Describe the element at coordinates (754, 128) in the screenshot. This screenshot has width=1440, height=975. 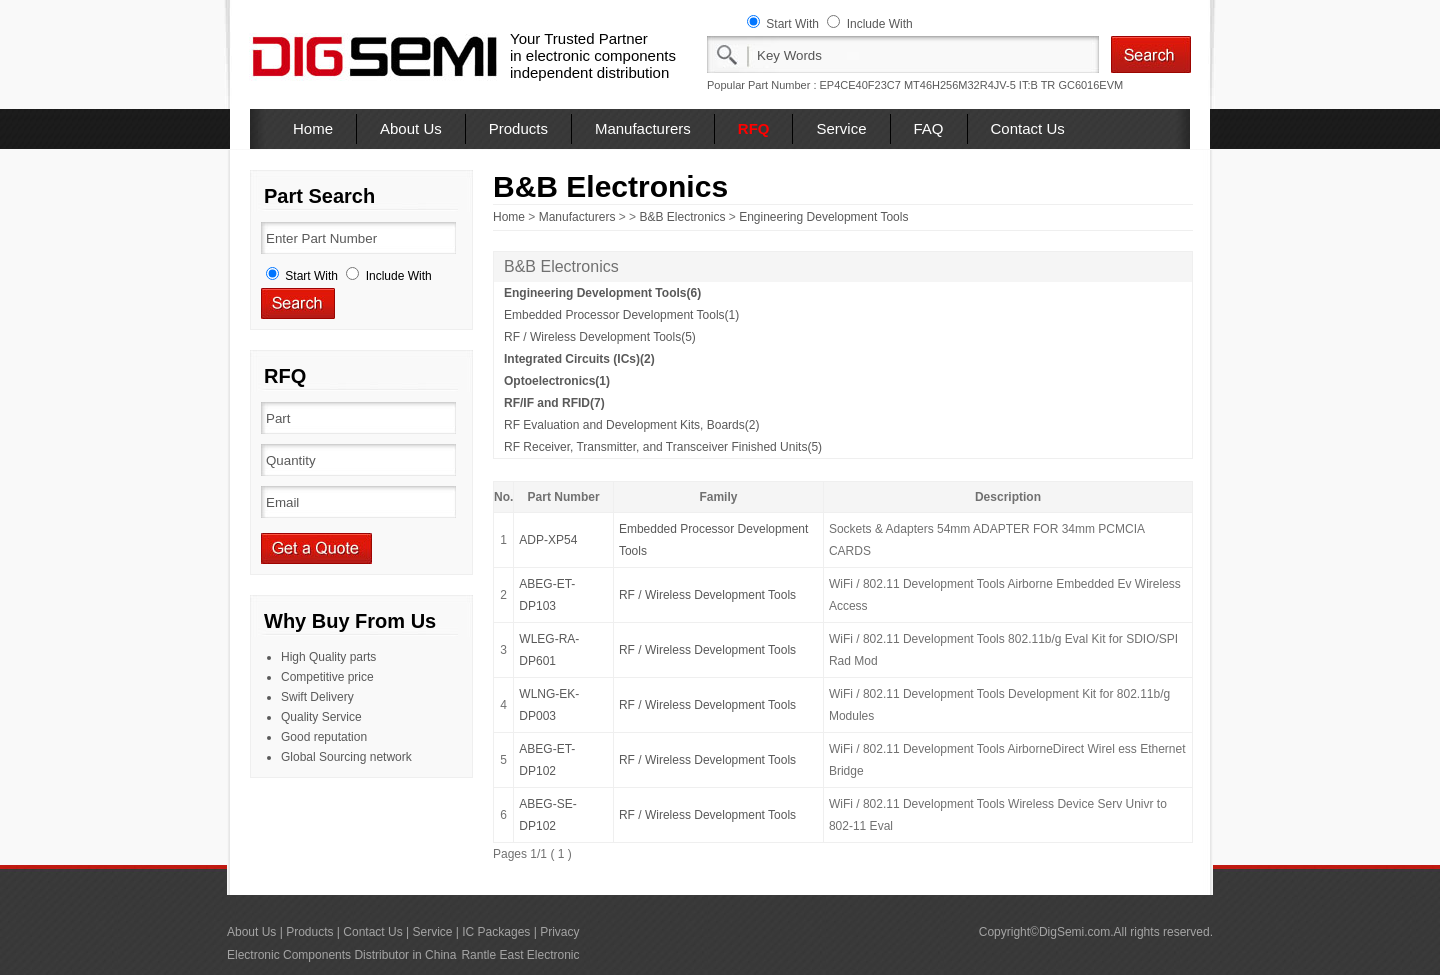
I see `RFQ` at that location.